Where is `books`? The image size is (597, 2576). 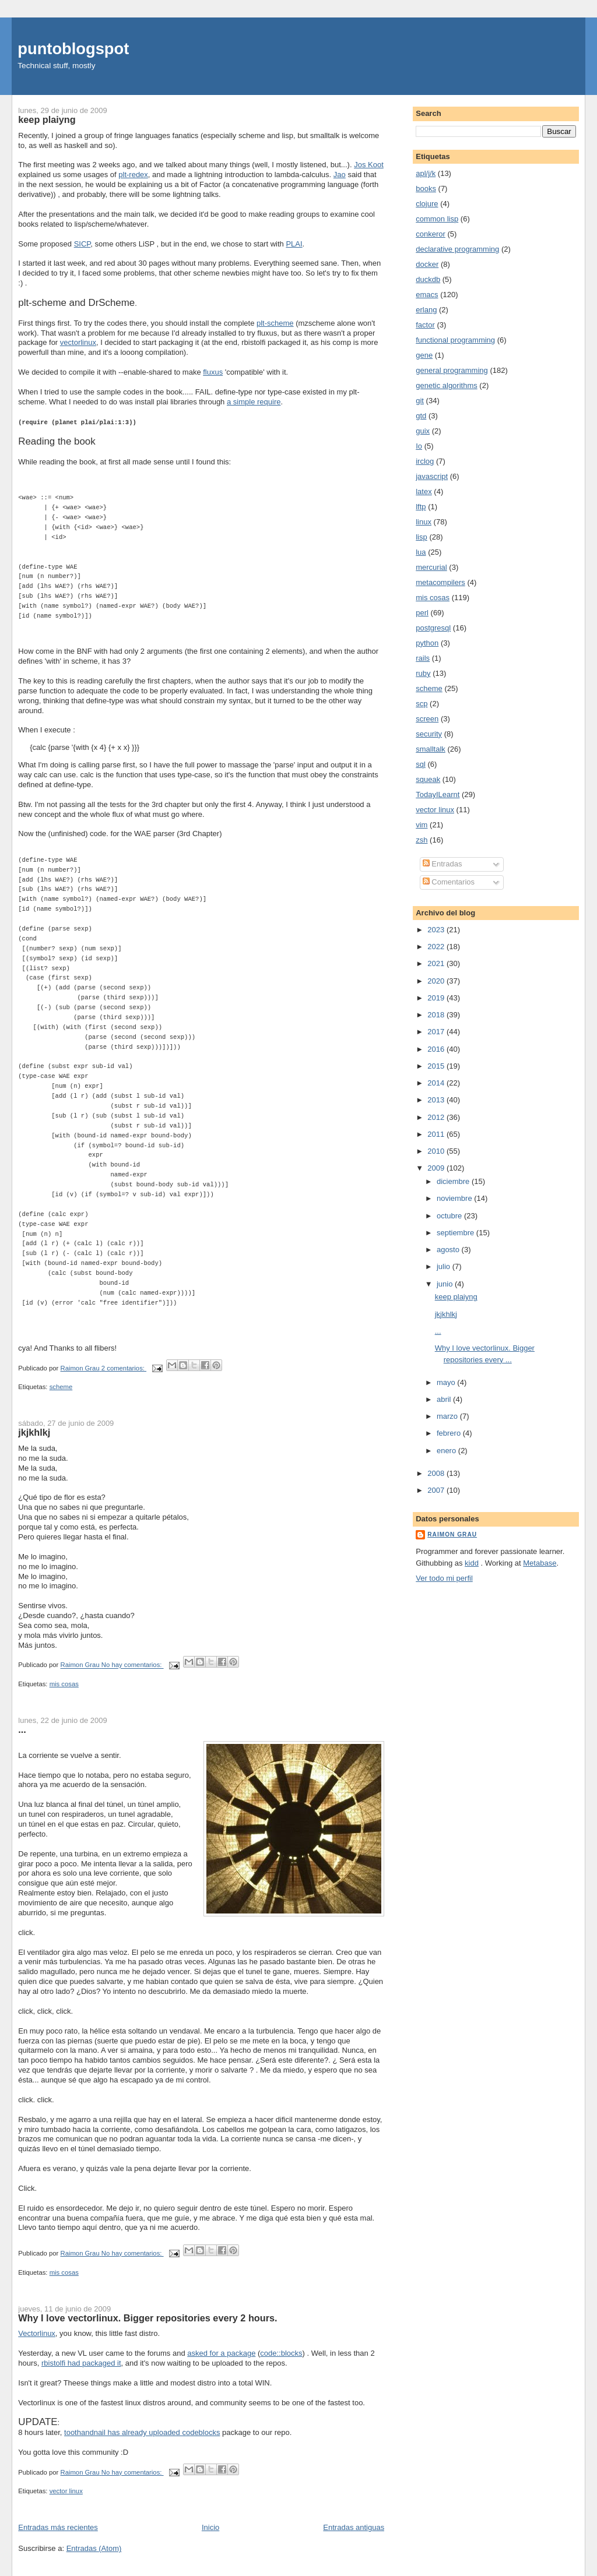 books is located at coordinates (426, 188).